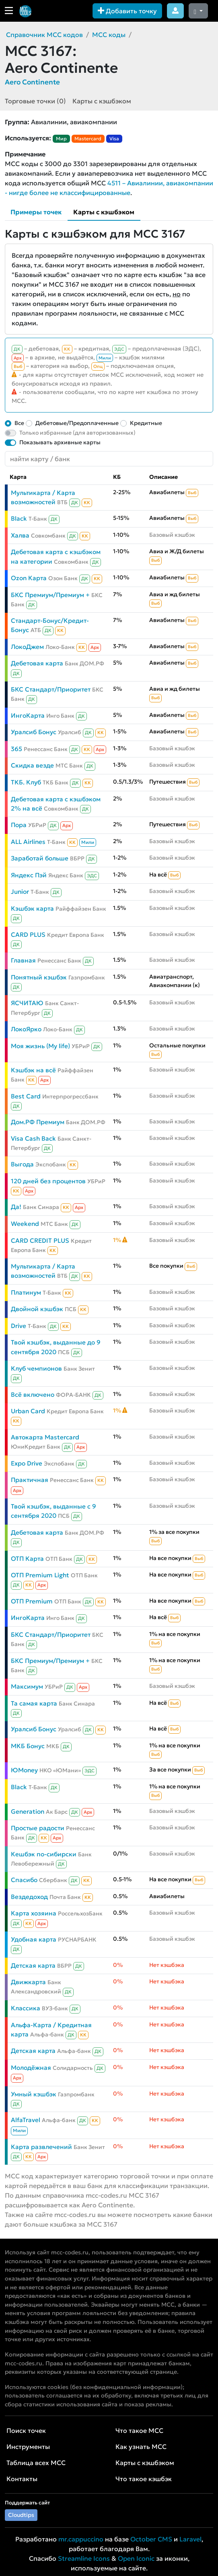  What do you see at coordinates (40, 1240) in the screenshot?
I see `CARD CREDIT PLUS` at bounding box center [40, 1240].